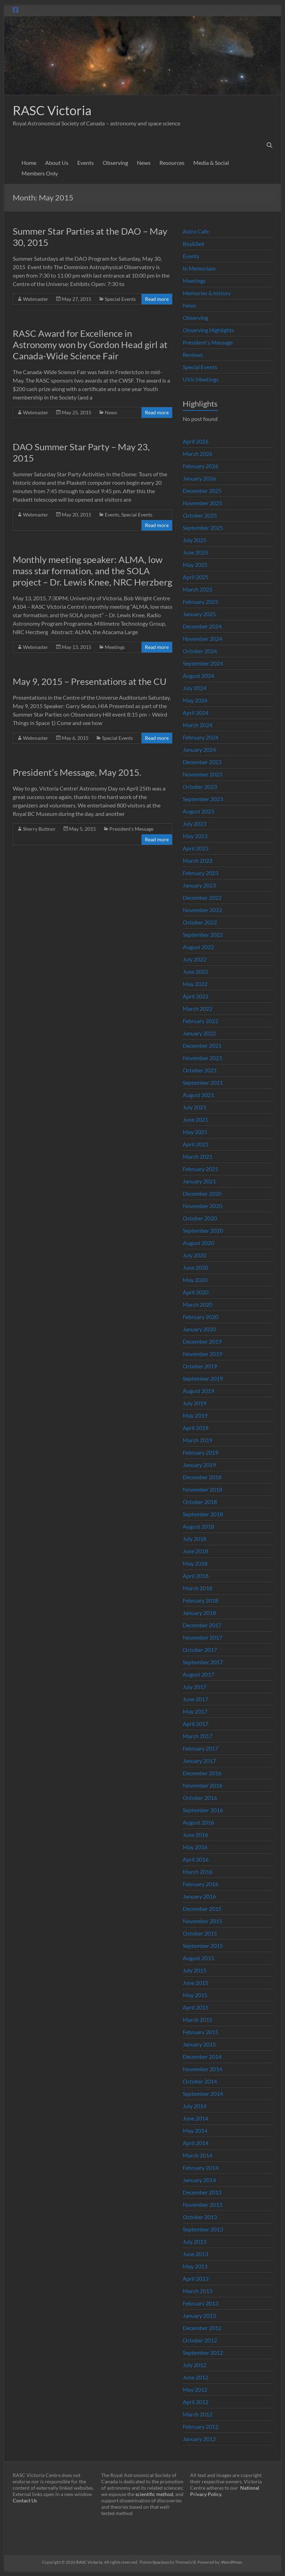 The image size is (285, 2576). I want to click on April 2015, so click(195, 2007).